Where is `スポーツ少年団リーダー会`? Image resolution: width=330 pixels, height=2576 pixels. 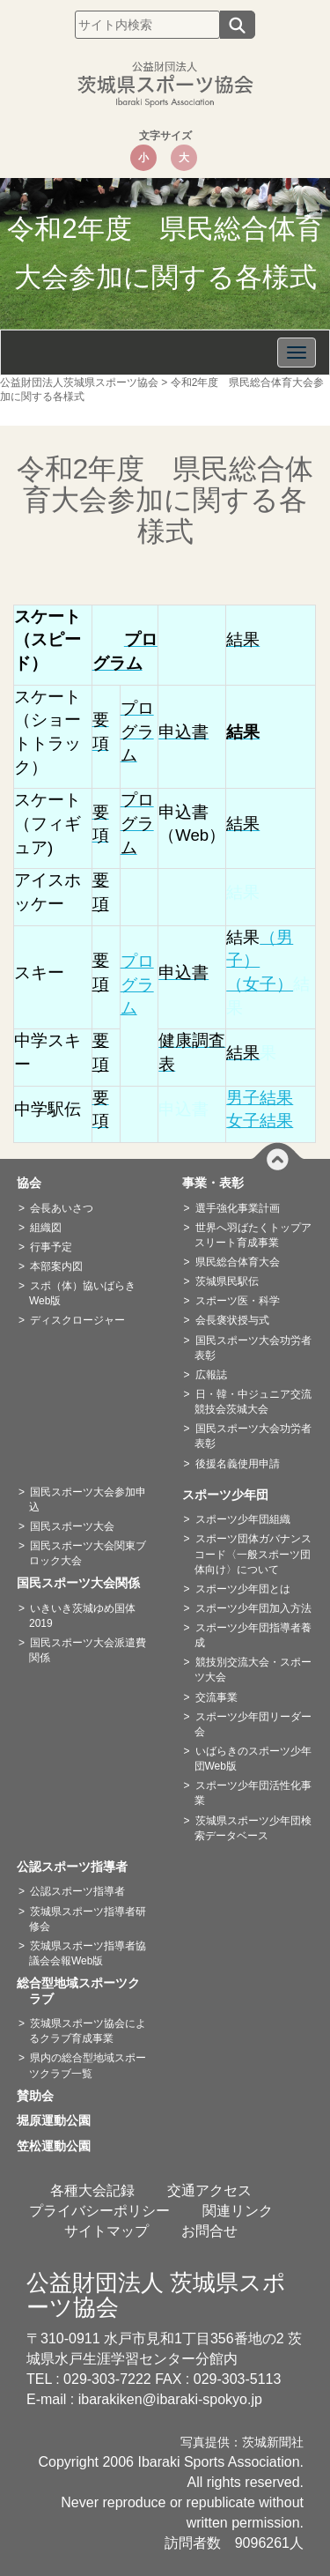 スポーツ少年団リーダー会 is located at coordinates (253, 1724).